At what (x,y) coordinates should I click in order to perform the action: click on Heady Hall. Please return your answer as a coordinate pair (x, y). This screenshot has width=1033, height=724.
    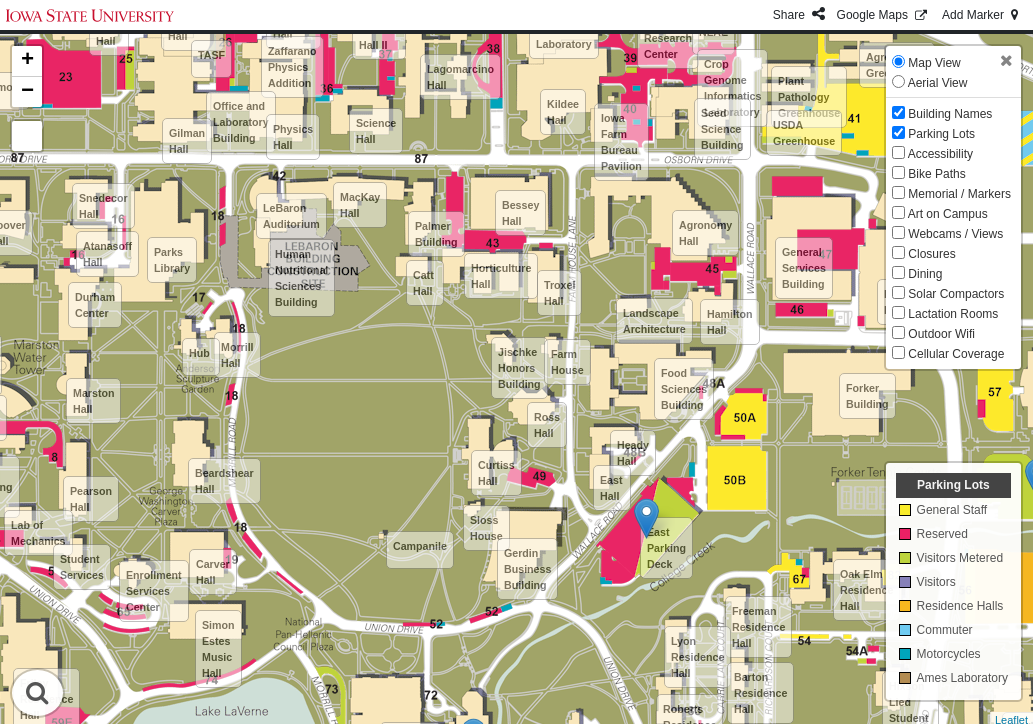
    Looking at the image, I should click on (633, 453).